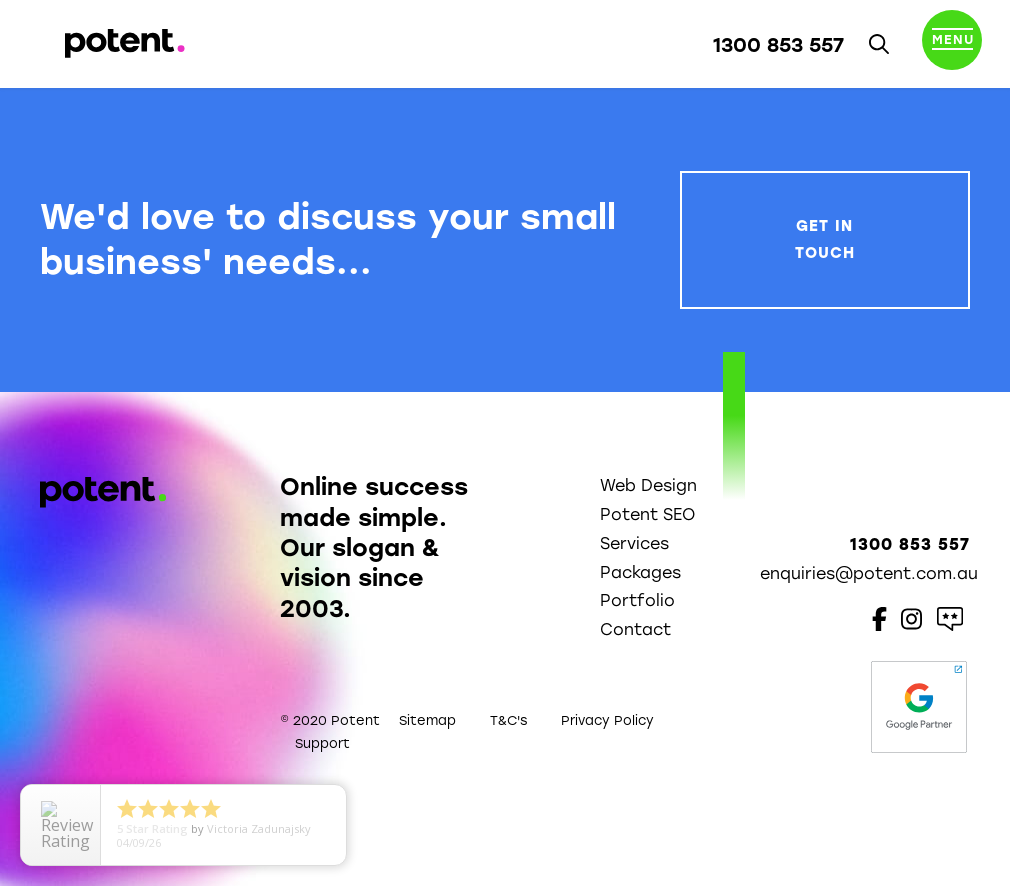 The height and width of the screenshot is (886, 1010). Describe the element at coordinates (640, 572) in the screenshot. I see `Packages` at that location.